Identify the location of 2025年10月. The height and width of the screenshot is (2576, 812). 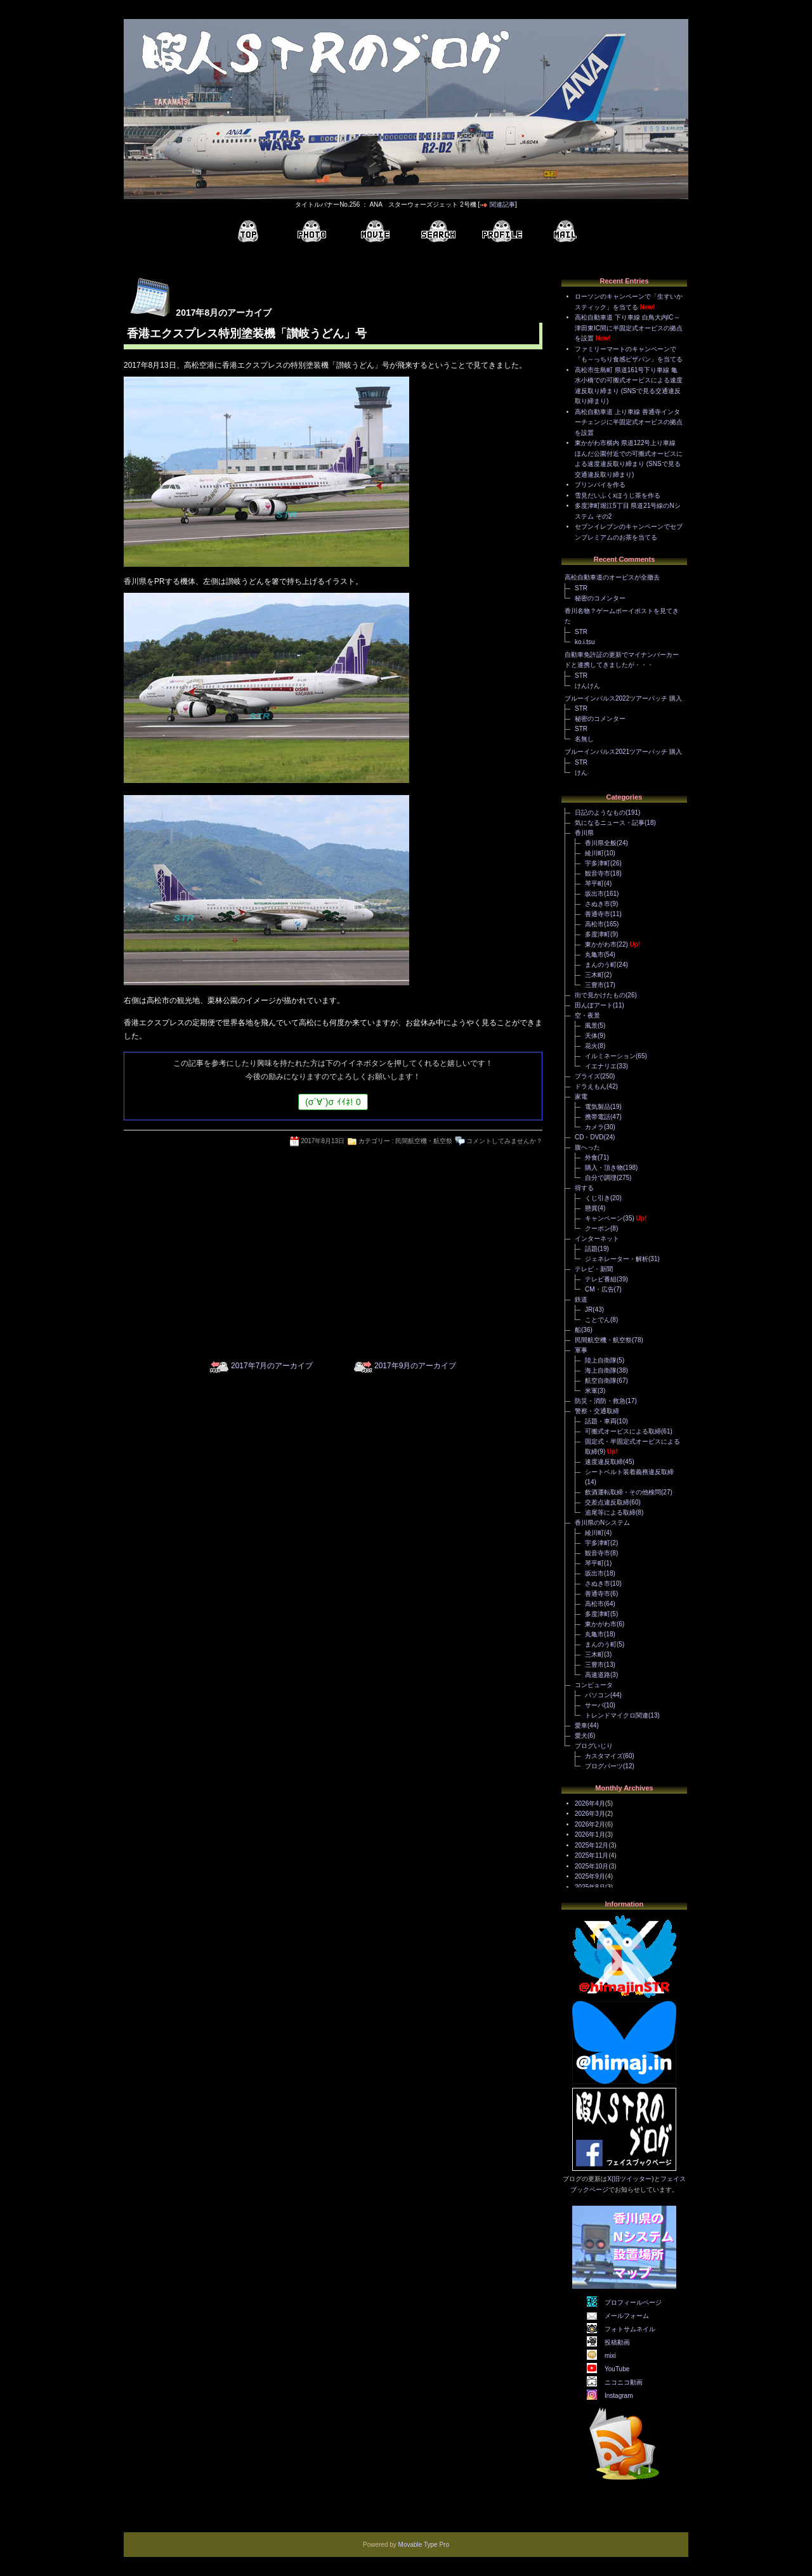
(591, 1866).